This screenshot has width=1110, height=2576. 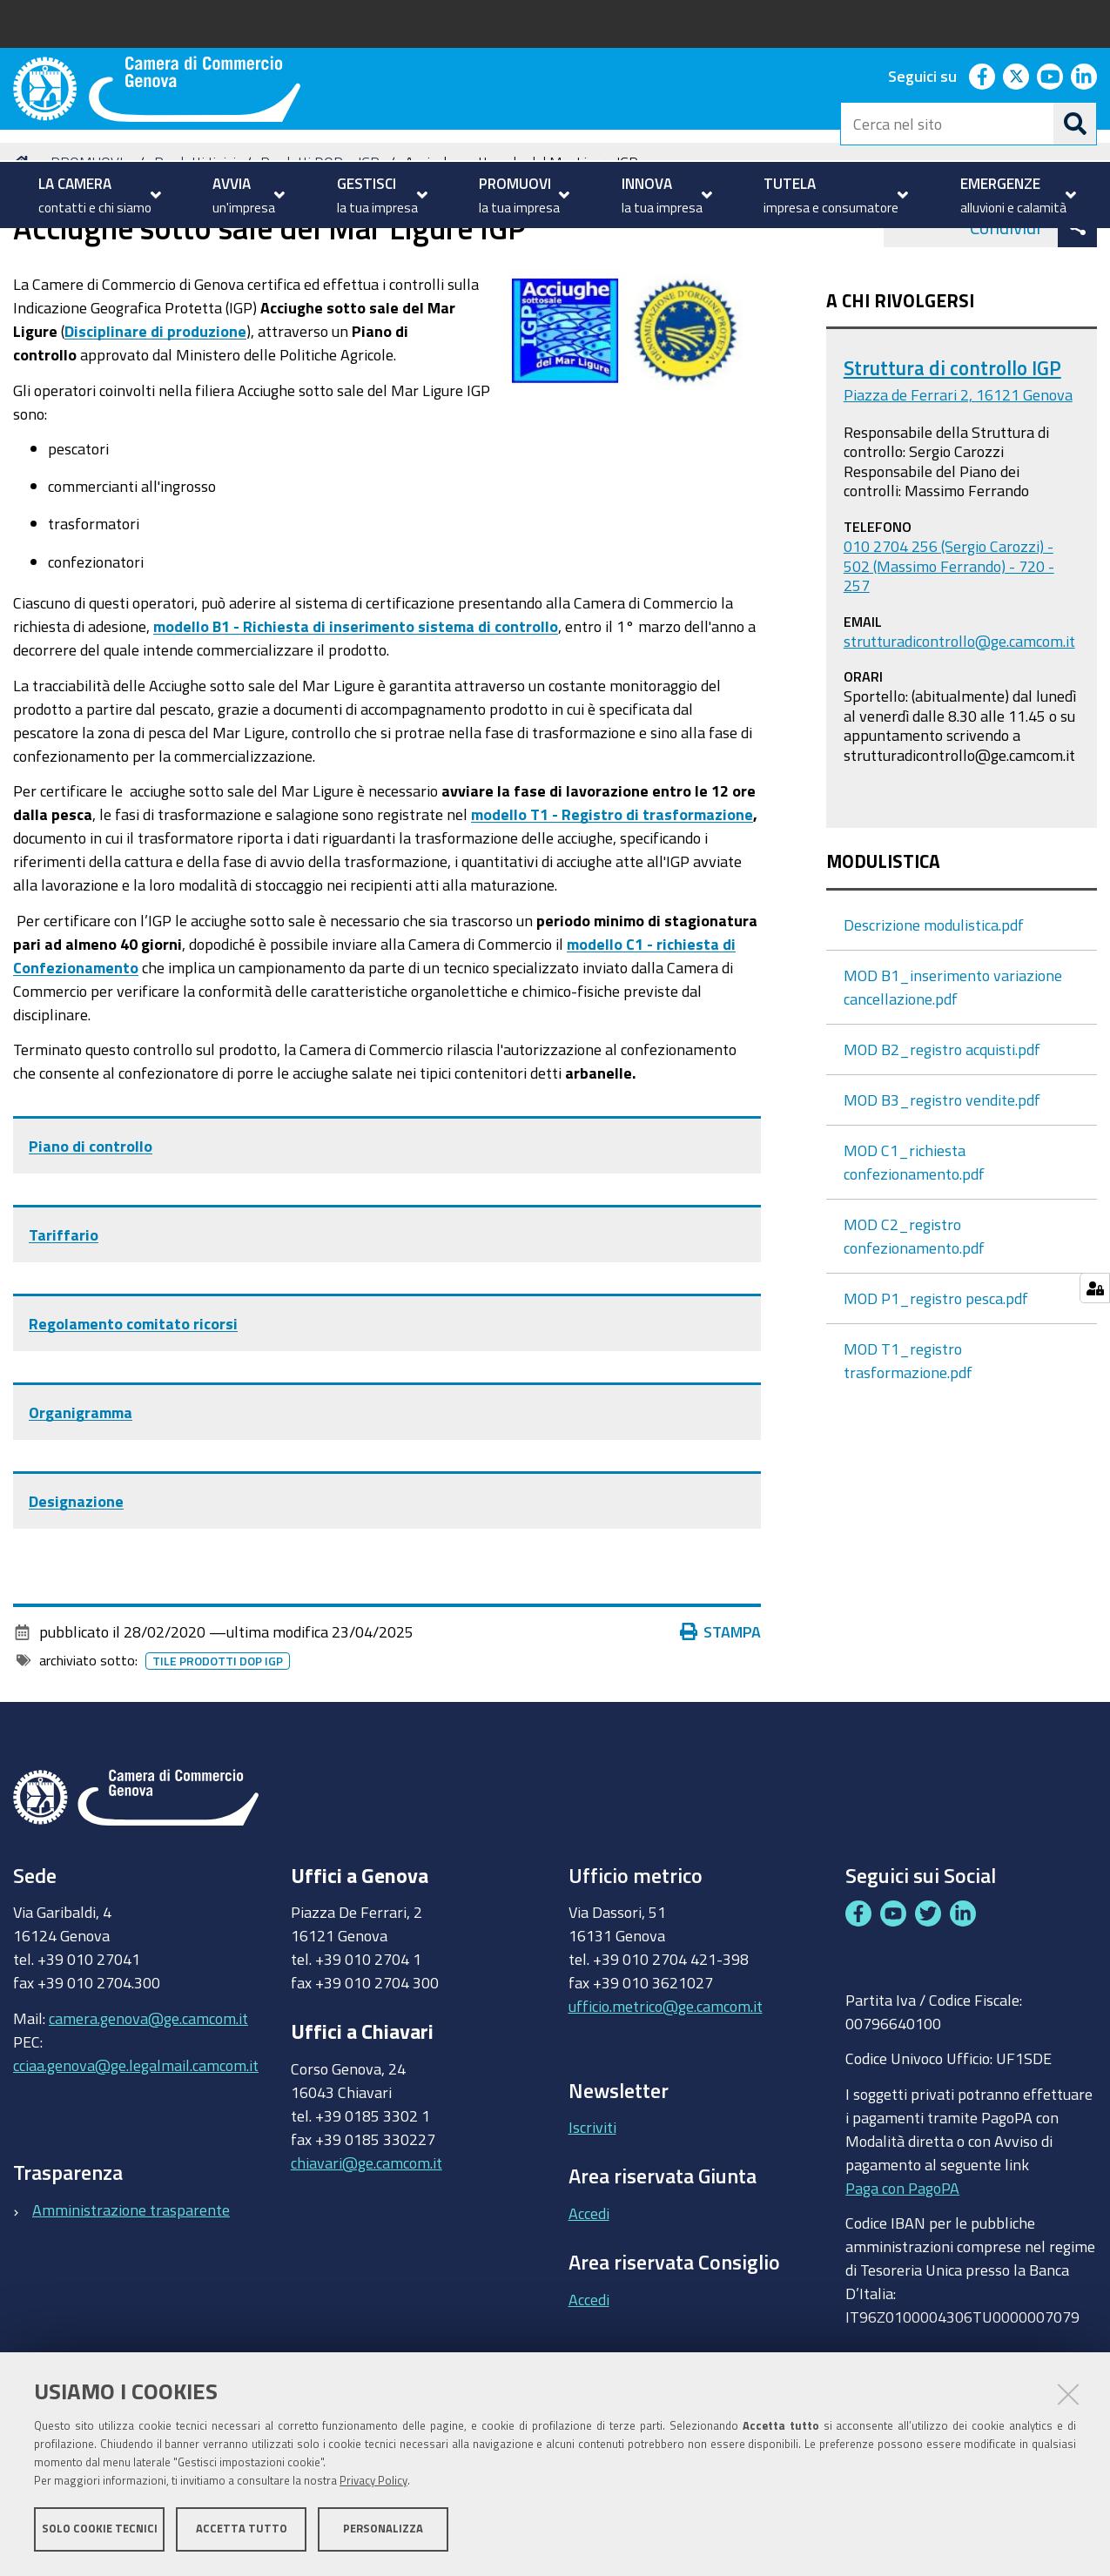 I want to click on Prodotti tipici, so click(x=195, y=246).